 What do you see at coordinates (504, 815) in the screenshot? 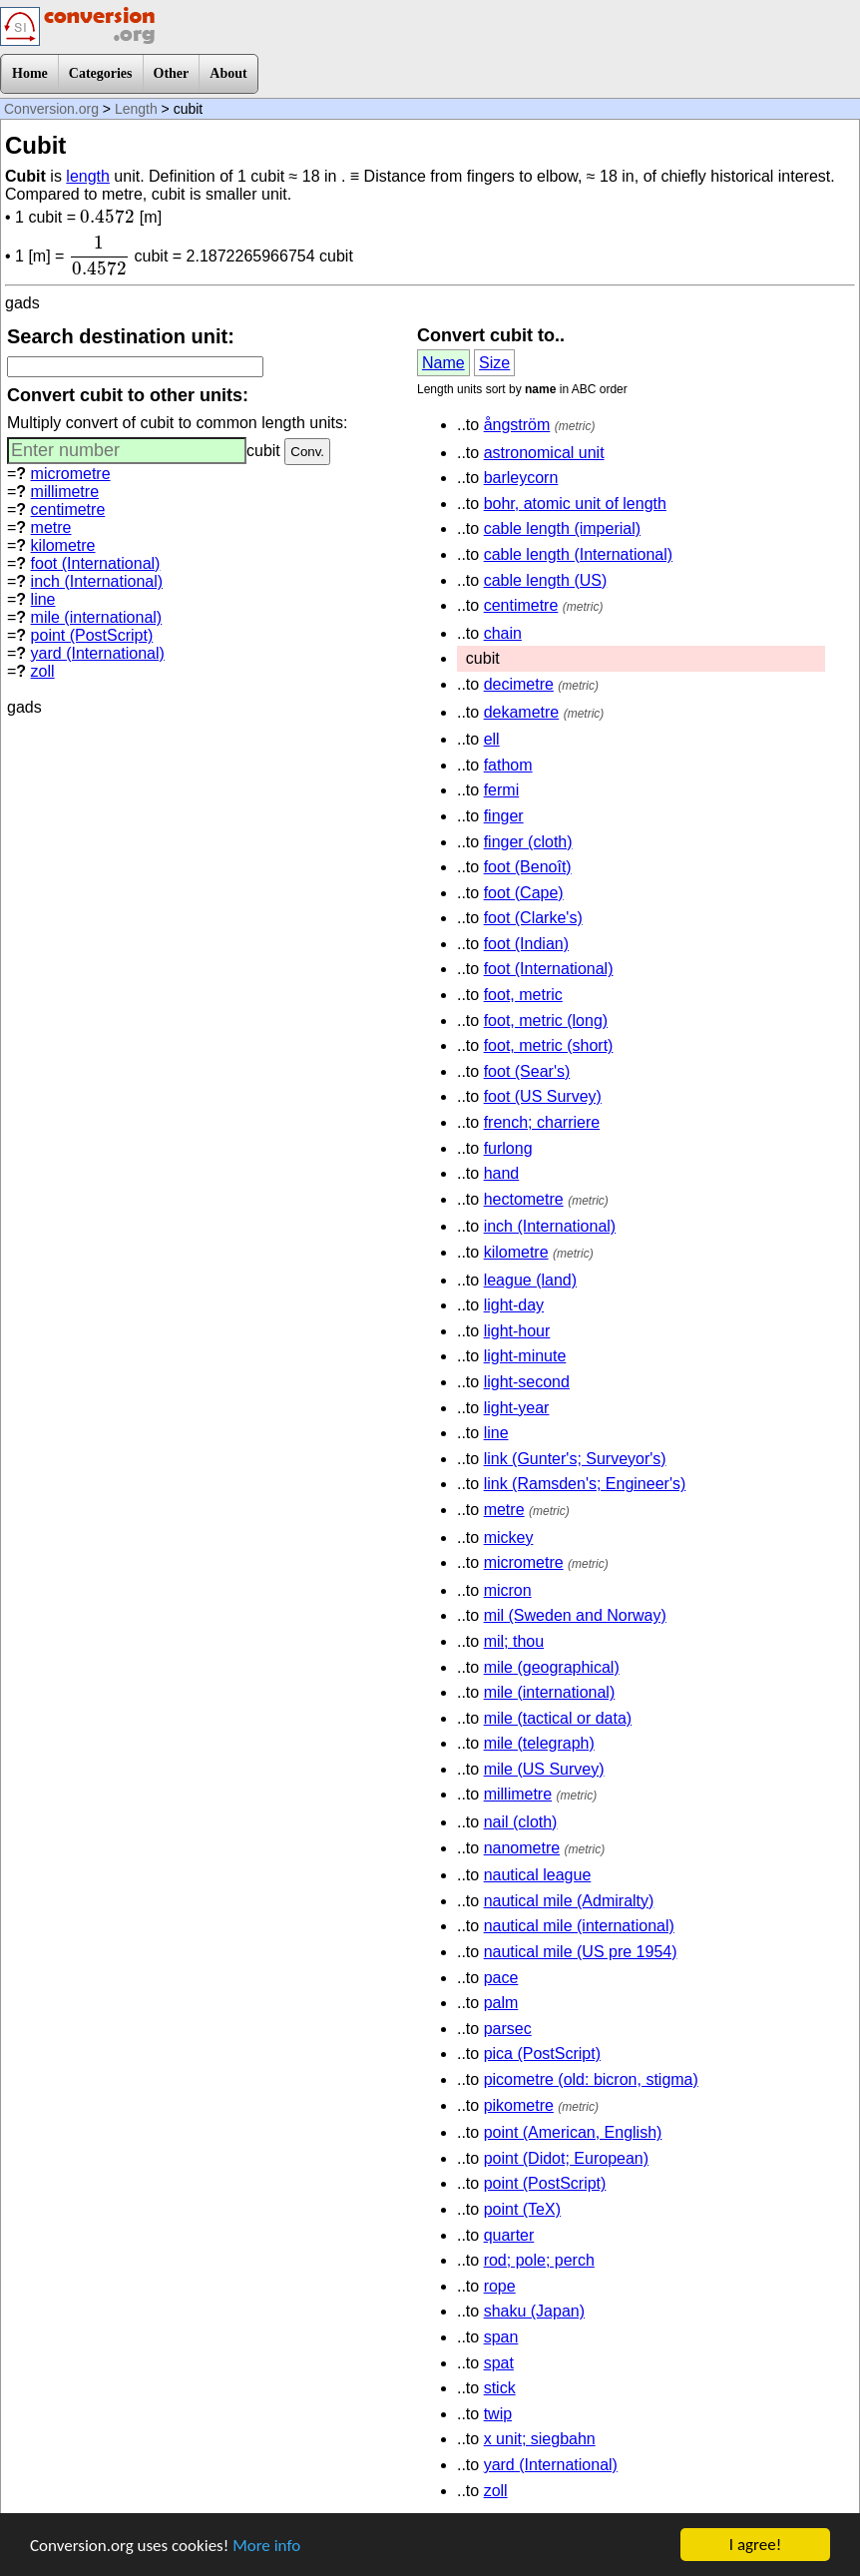
I see `finger` at bounding box center [504, 815].